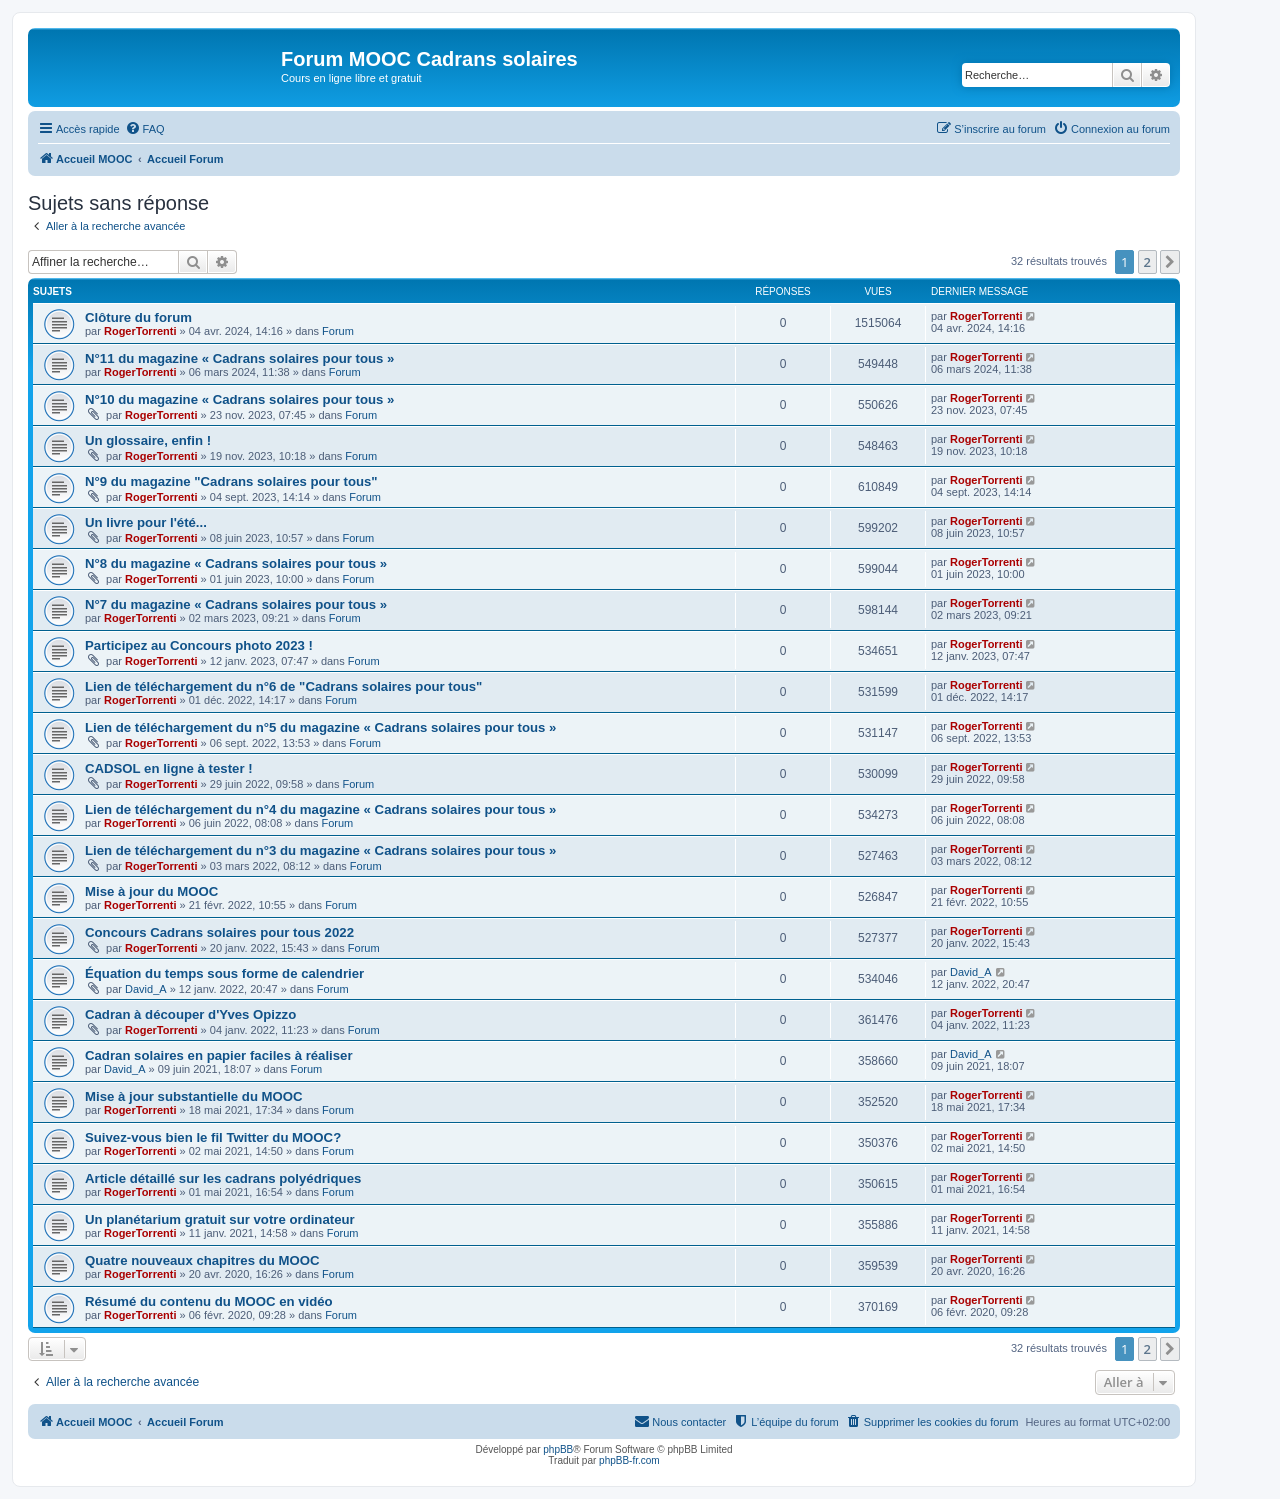 This screenshot has width=1280, height=1499. I want to click on David_A, so click(146, 989).